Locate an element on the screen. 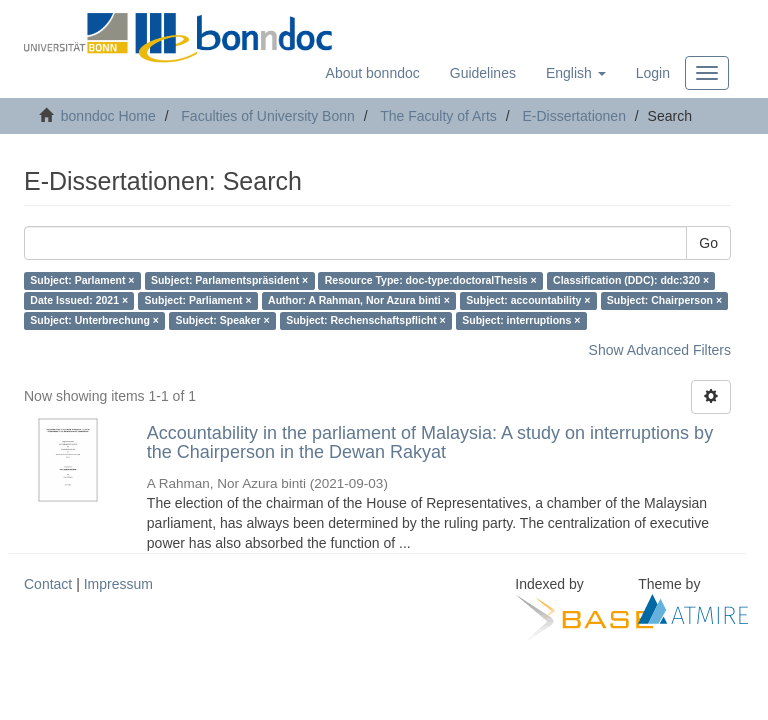  Date Issued: 2021 × is located at coordinates (79, 301).